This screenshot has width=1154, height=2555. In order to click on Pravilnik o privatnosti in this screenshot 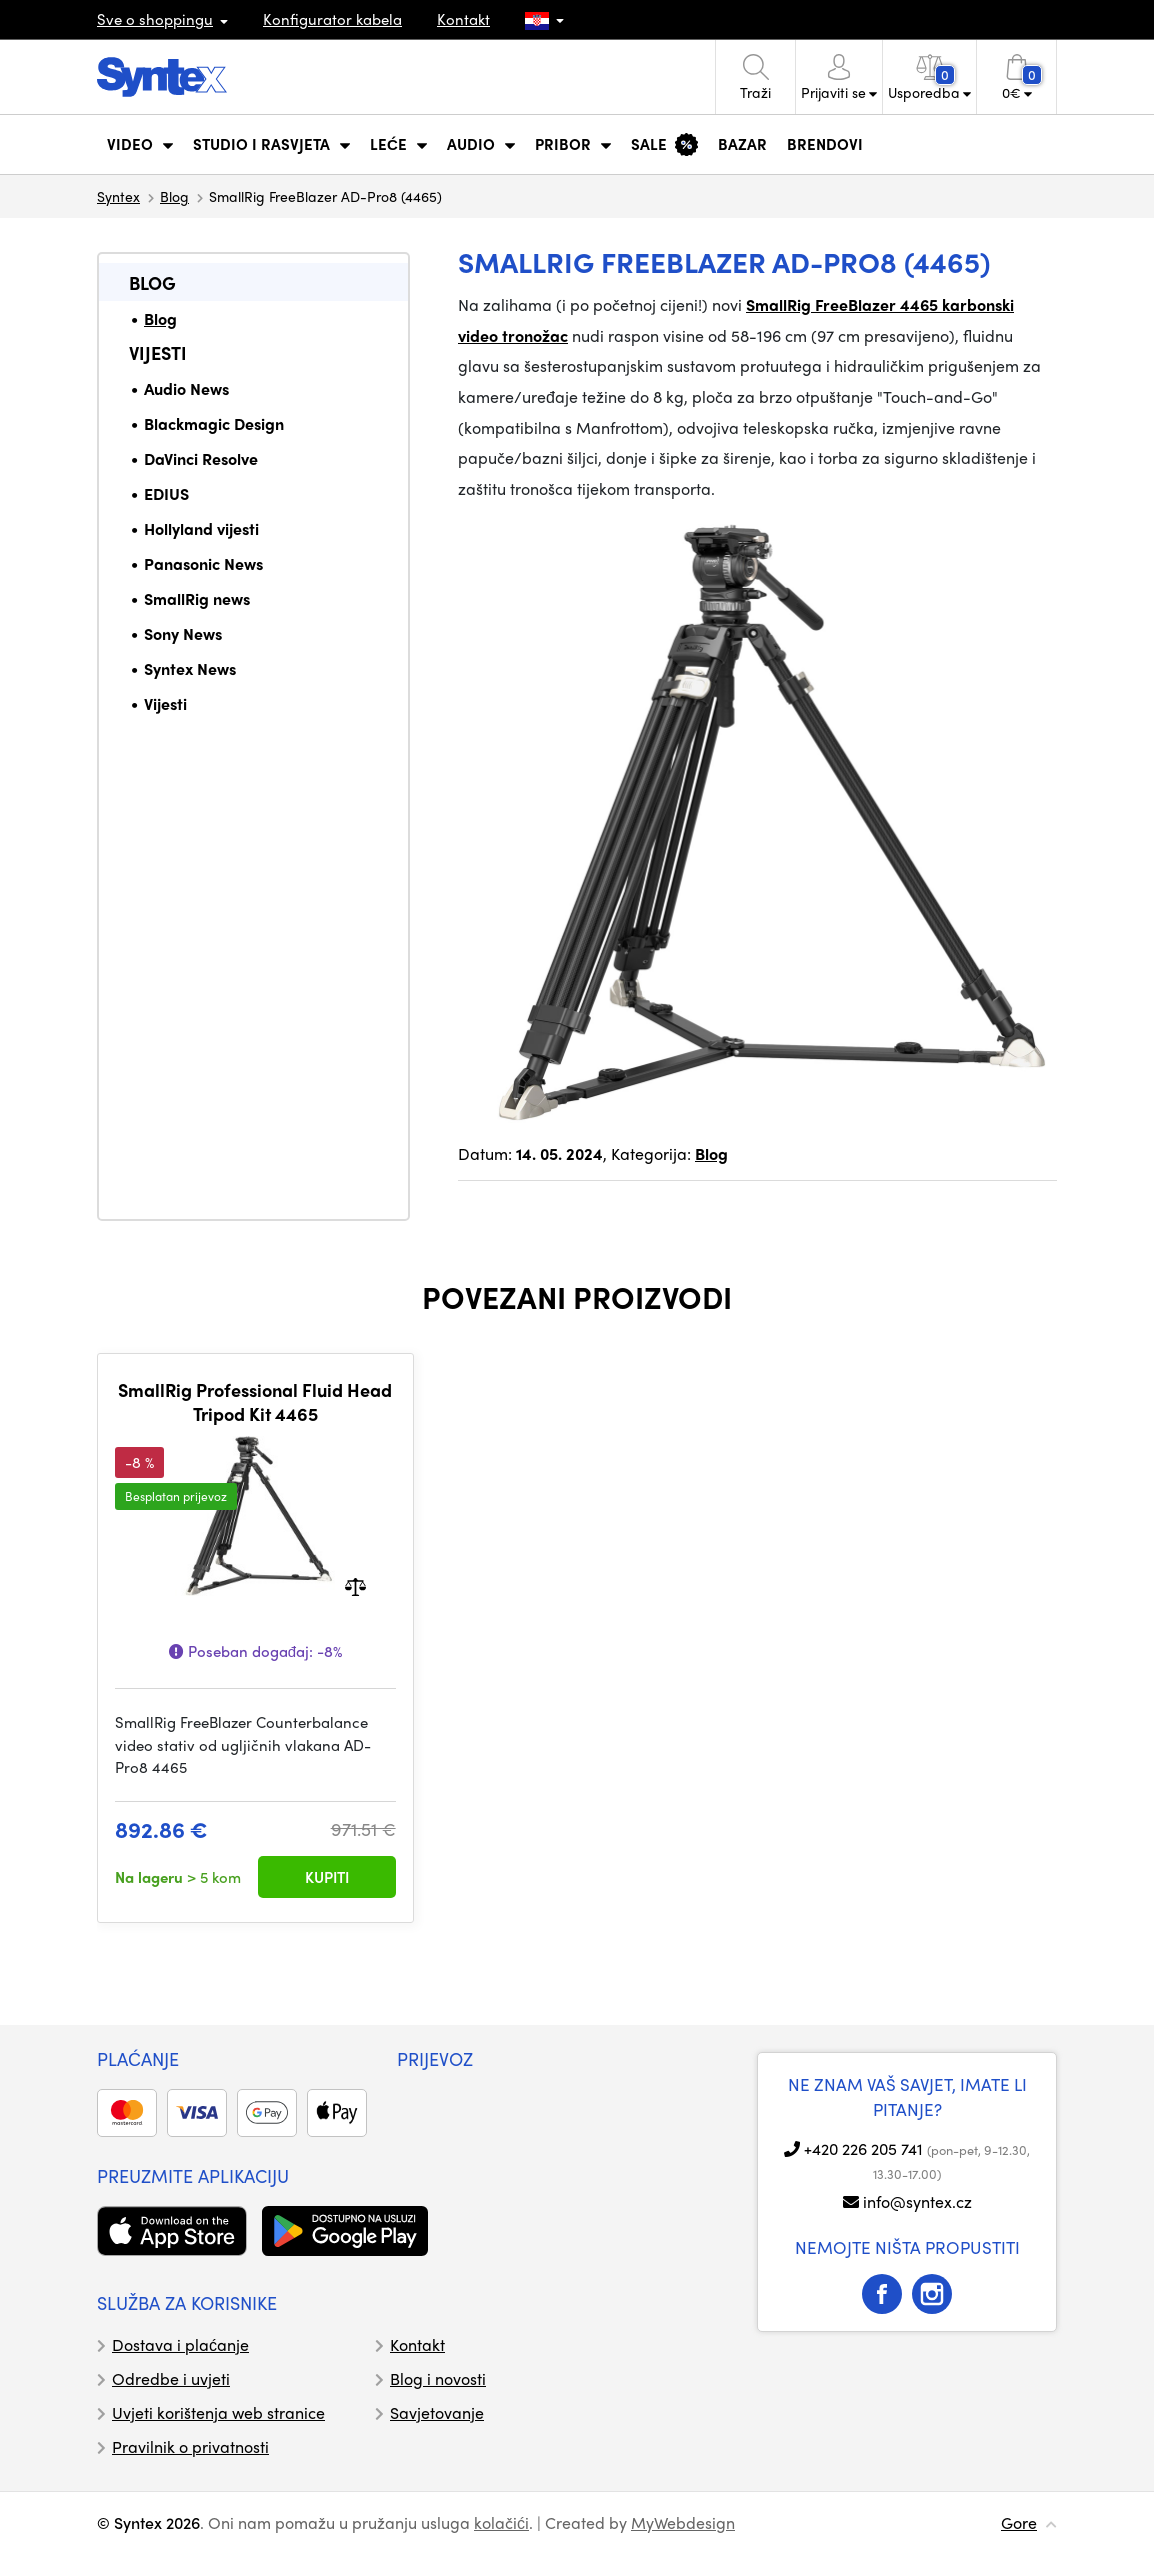, I will do `click(190, 2446)`.